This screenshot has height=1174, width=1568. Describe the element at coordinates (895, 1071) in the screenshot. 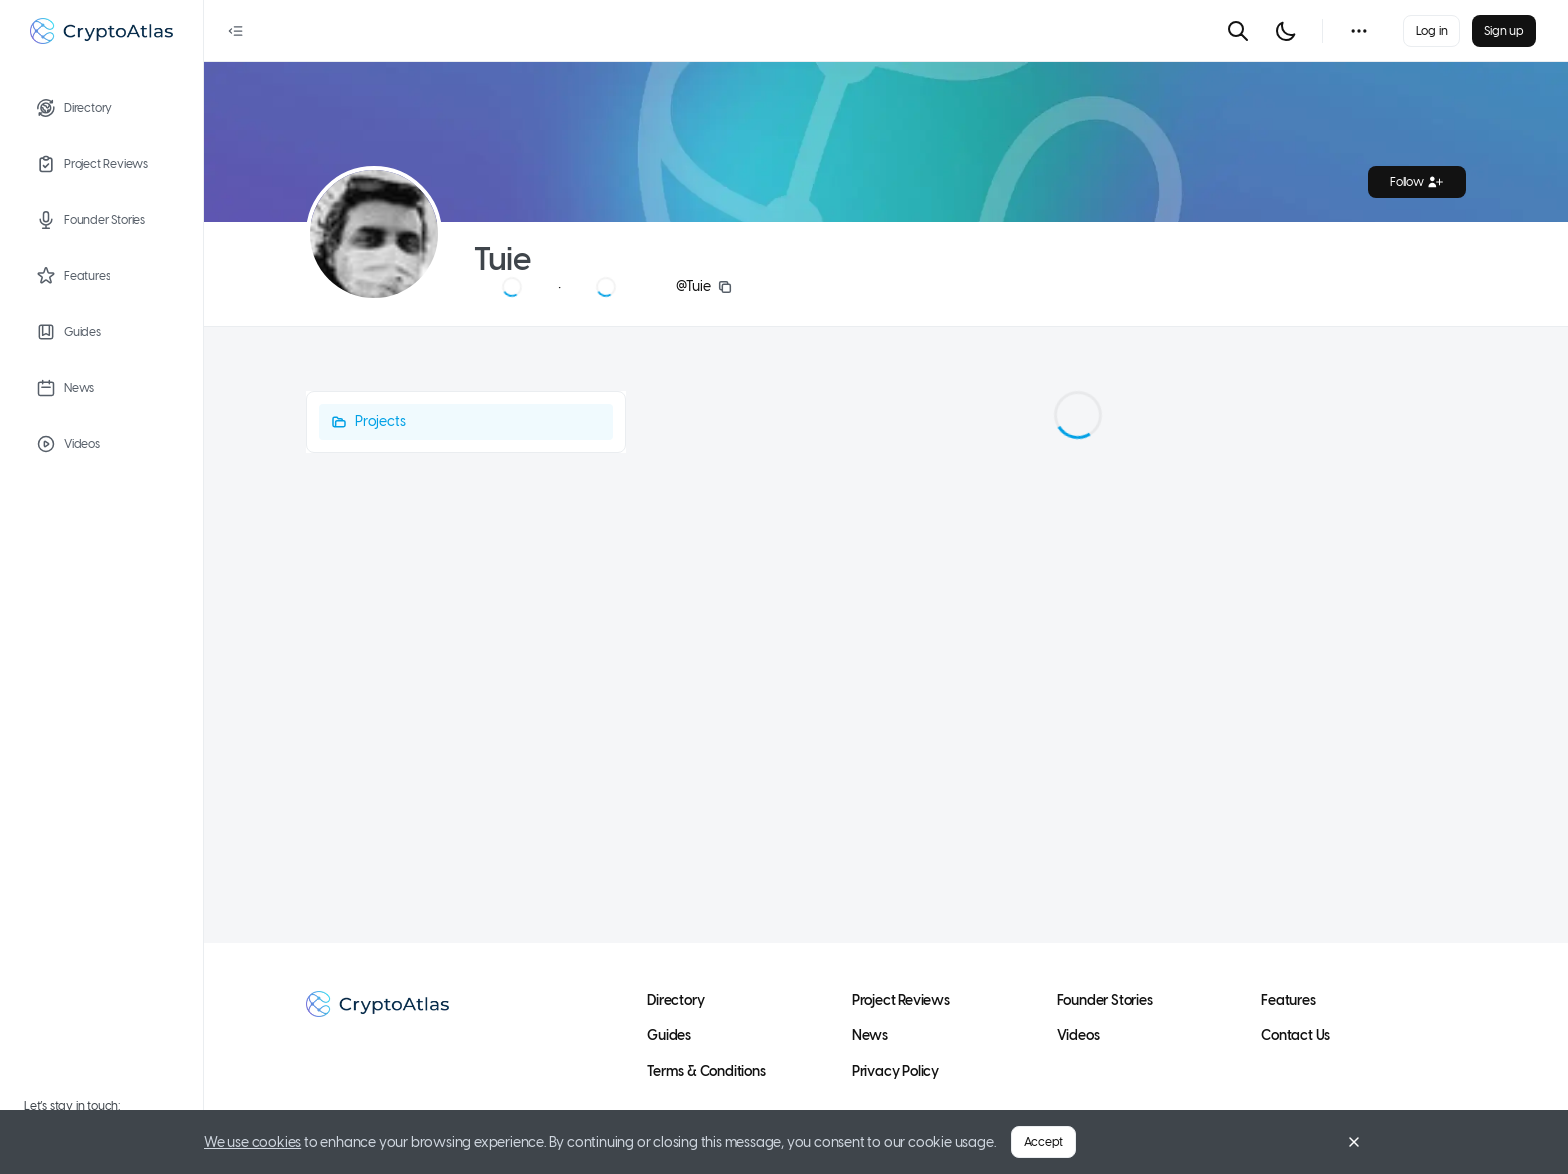

I see `Privacy Policy` at that location.